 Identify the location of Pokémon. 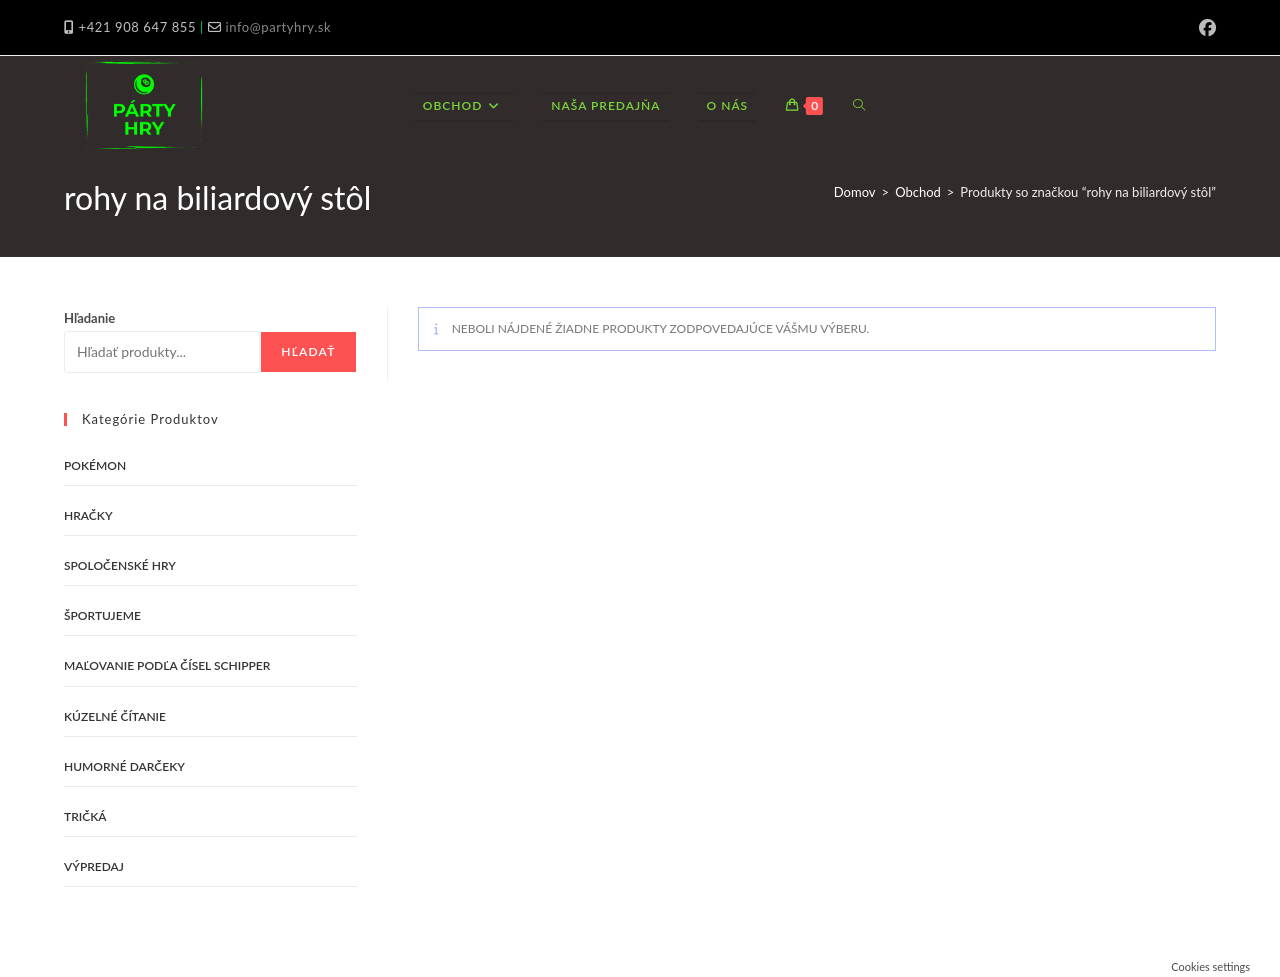
(95, 465).